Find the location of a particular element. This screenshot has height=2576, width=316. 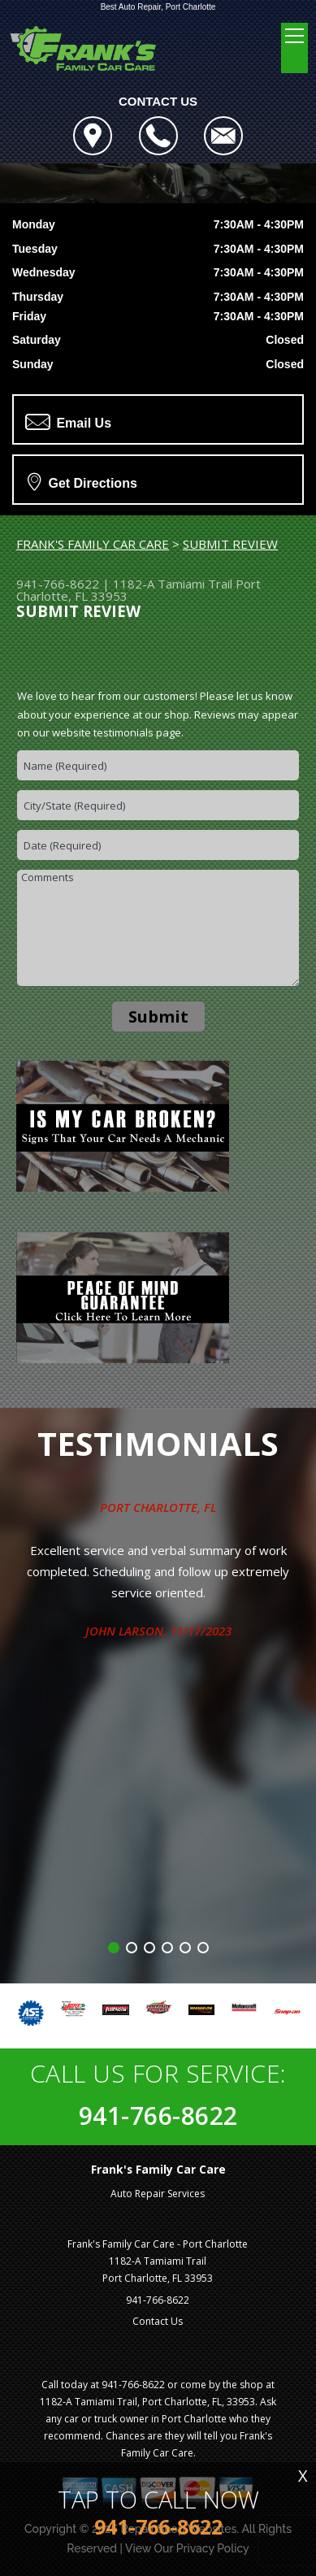

Auto Repair Services is located at coordinates (157, 2193).